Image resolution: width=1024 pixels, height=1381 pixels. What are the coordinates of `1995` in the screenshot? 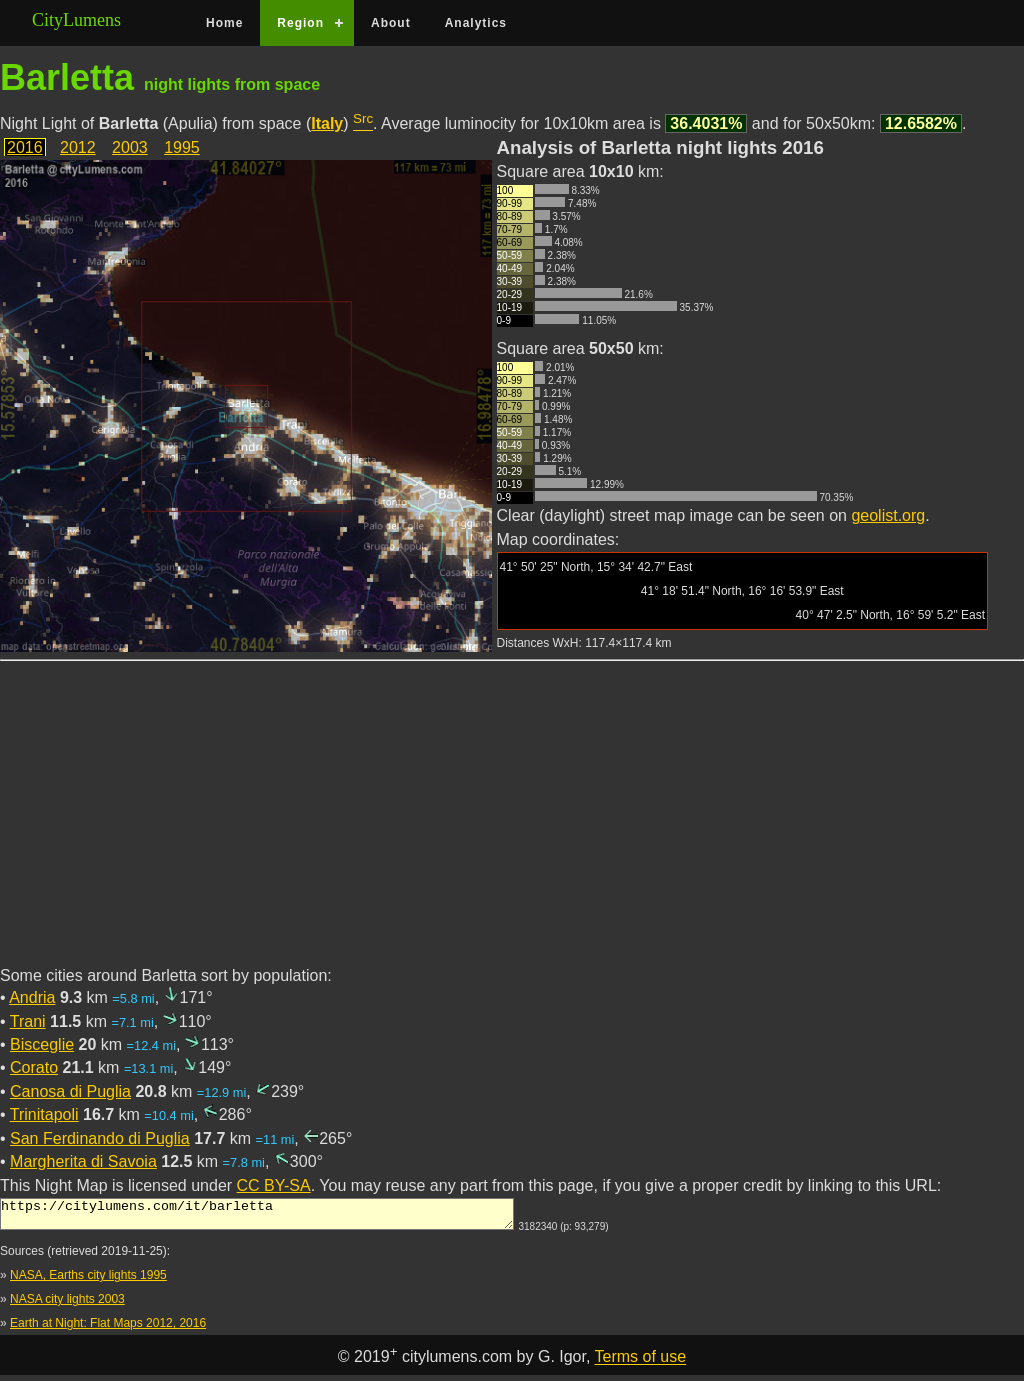 It's located at (182, 147).